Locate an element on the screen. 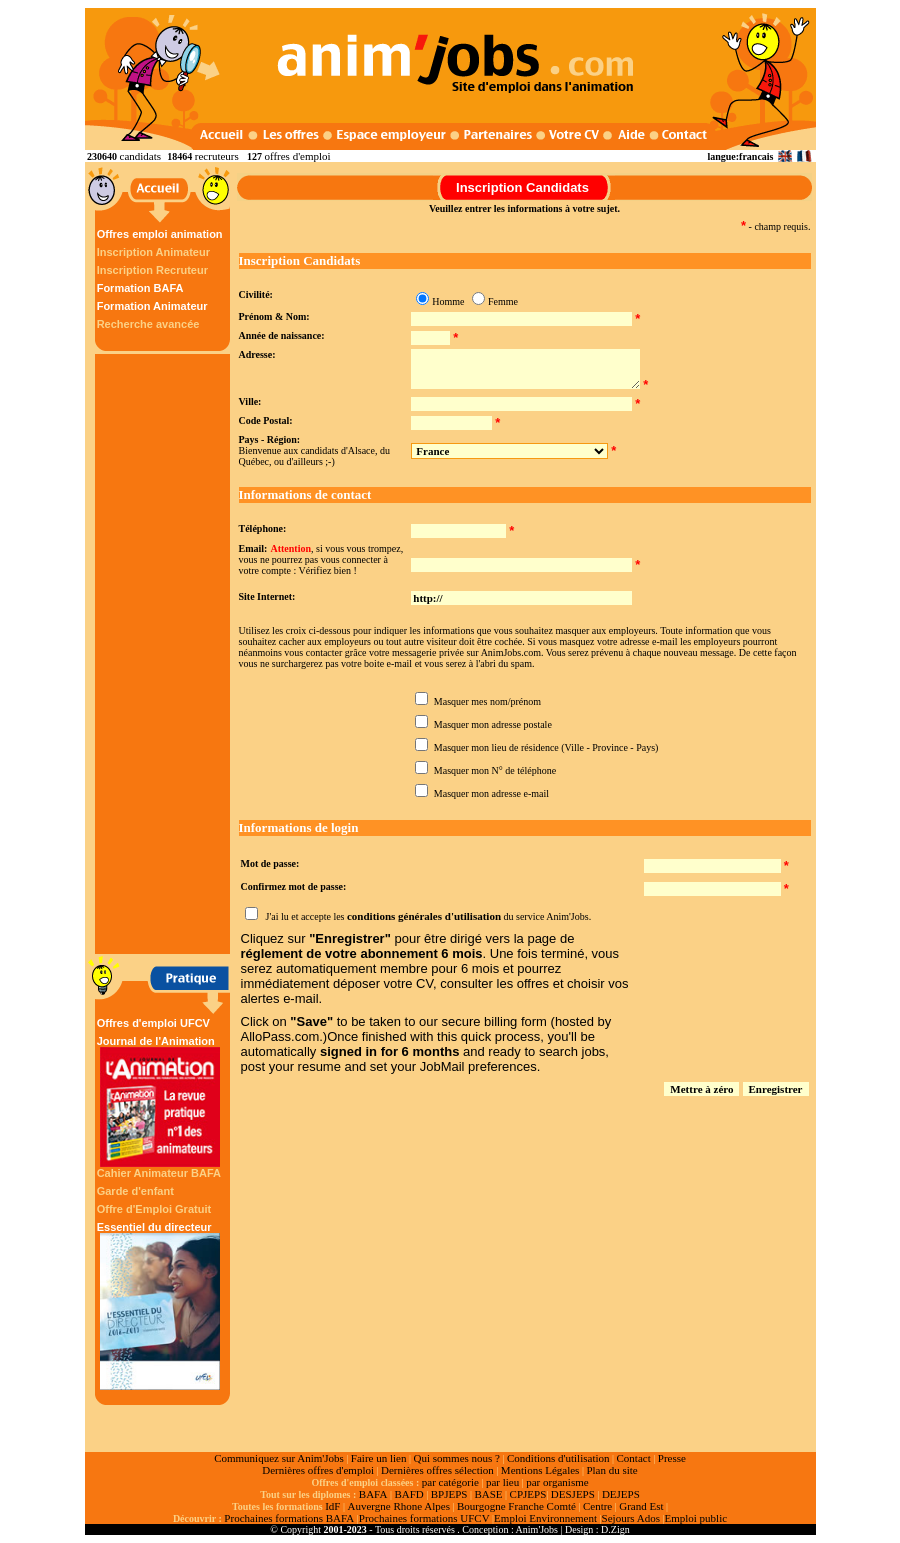  Dernières offres sélection is located at coordinates (437, 1470).